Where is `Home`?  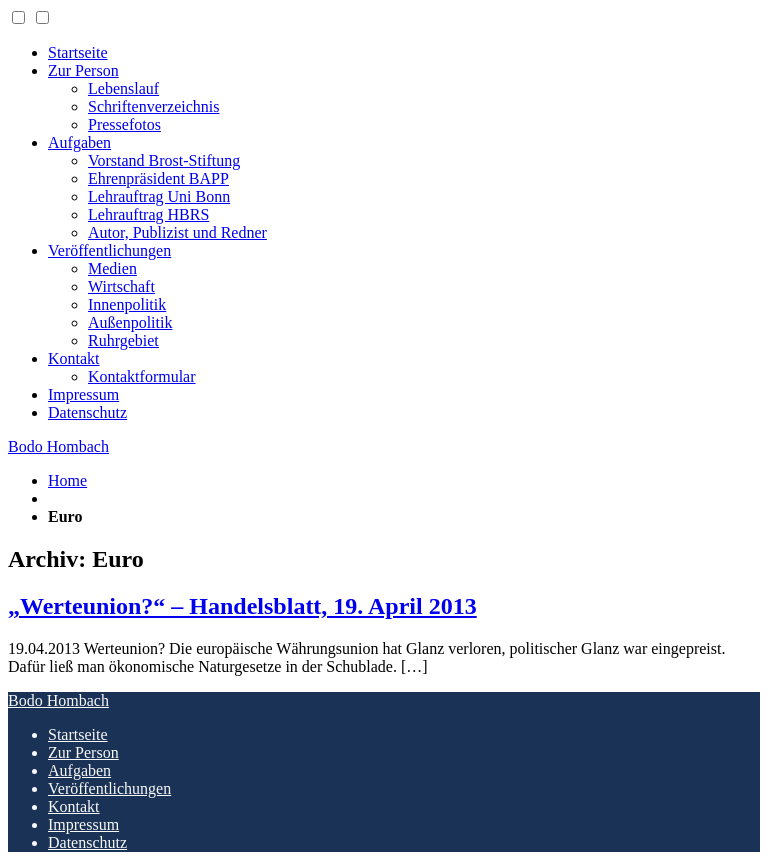 Home is located at coordinates (67, 480).